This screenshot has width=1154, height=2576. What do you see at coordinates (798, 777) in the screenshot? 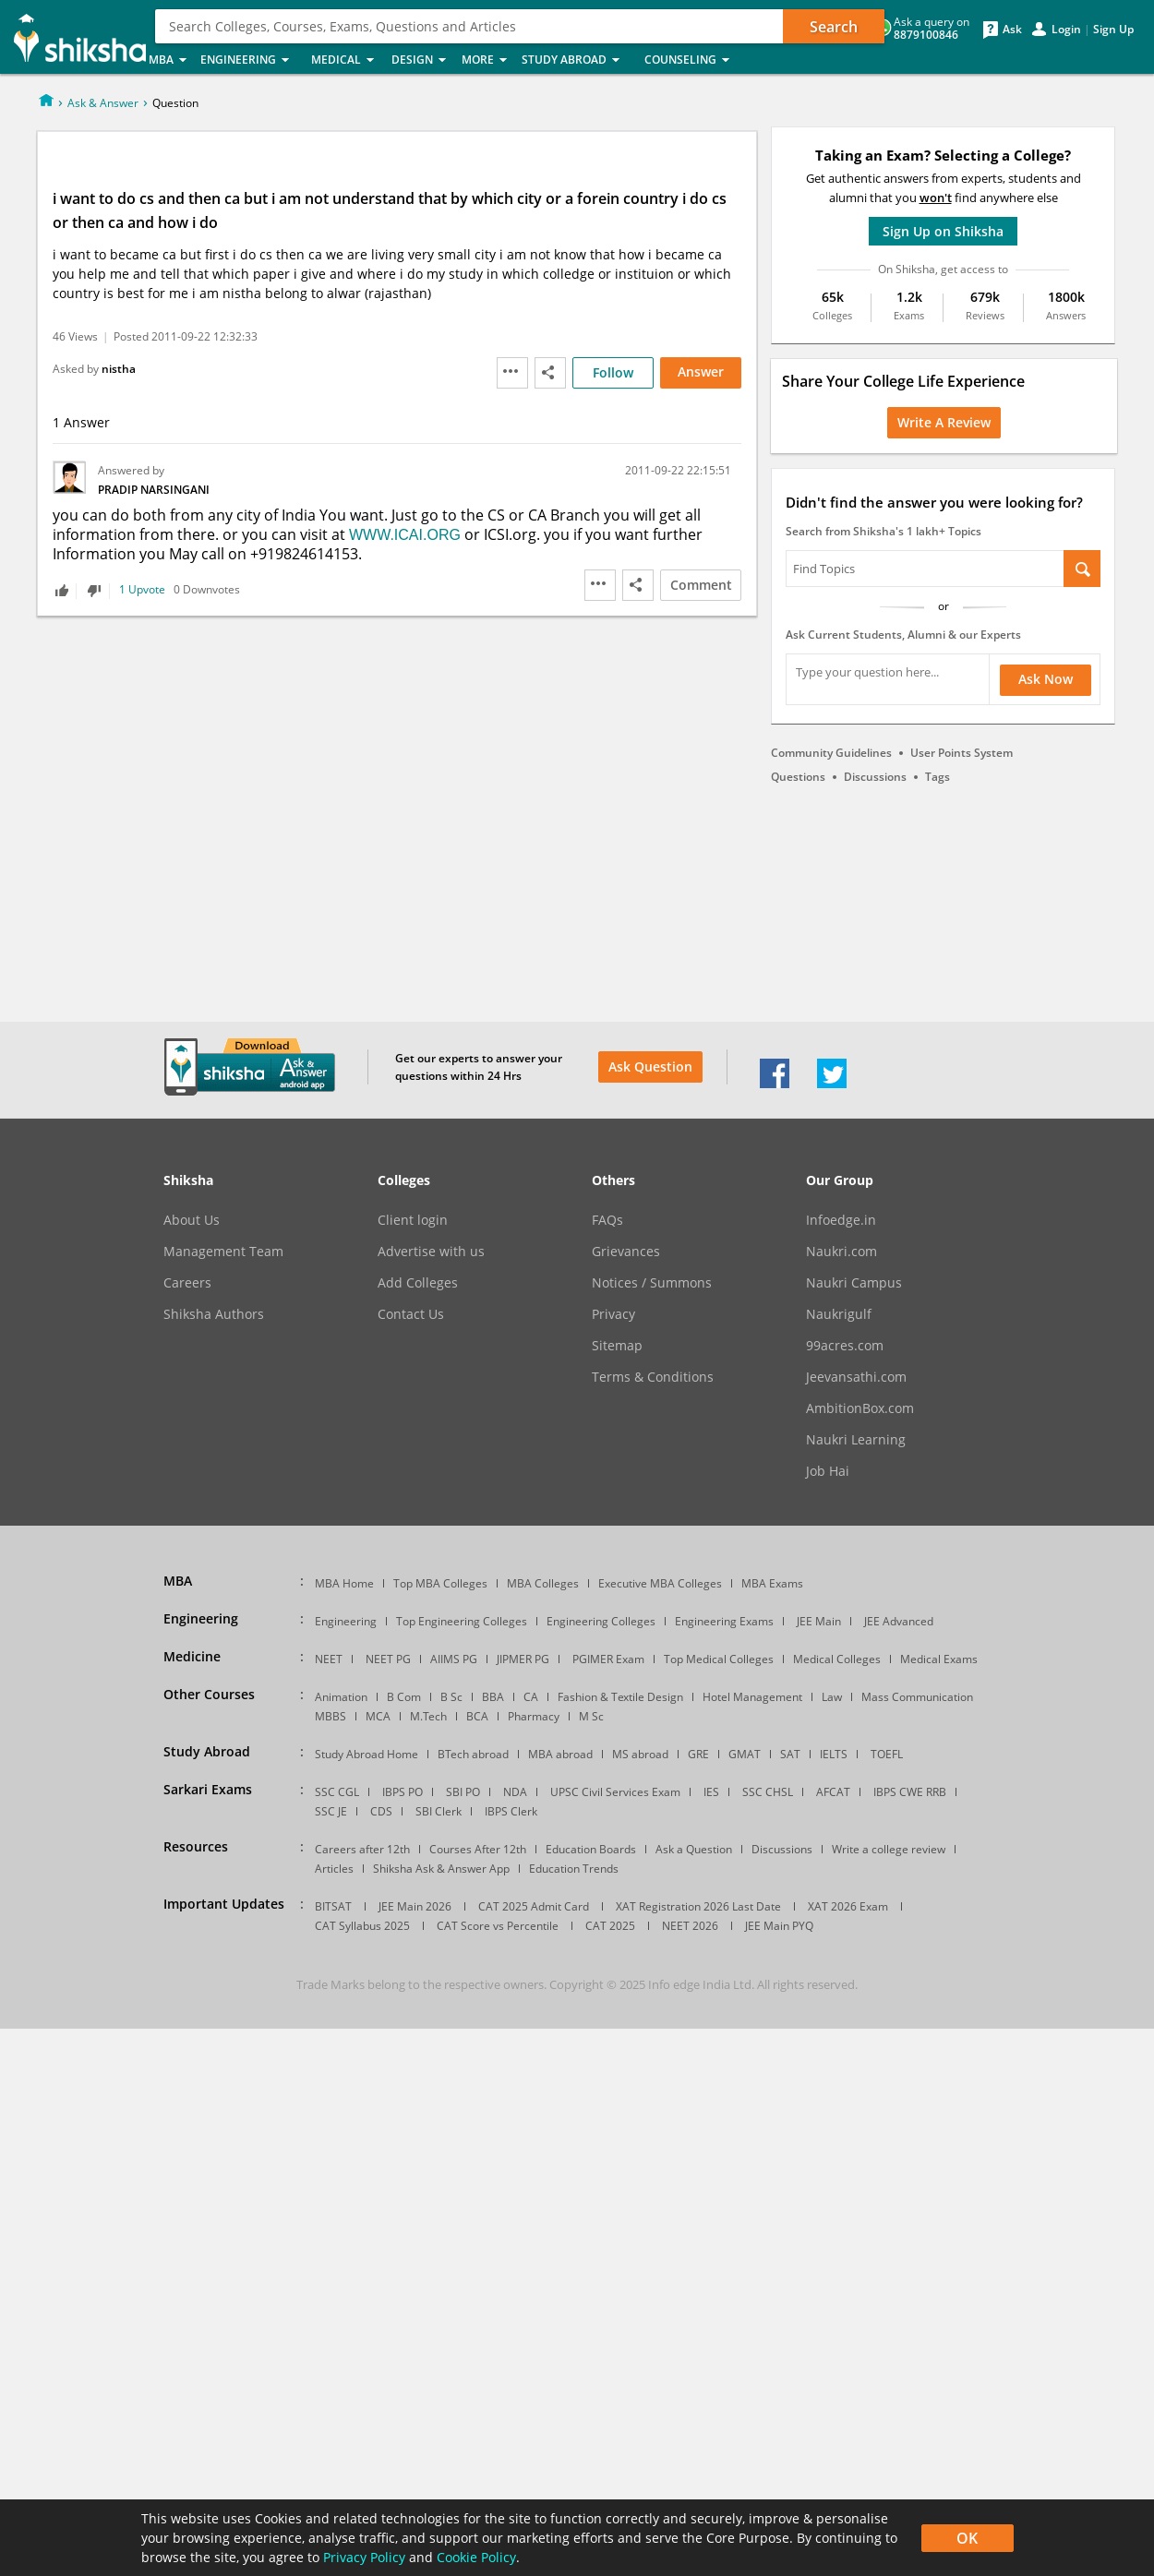
I see `Questions` at bounding box center [798, 777].